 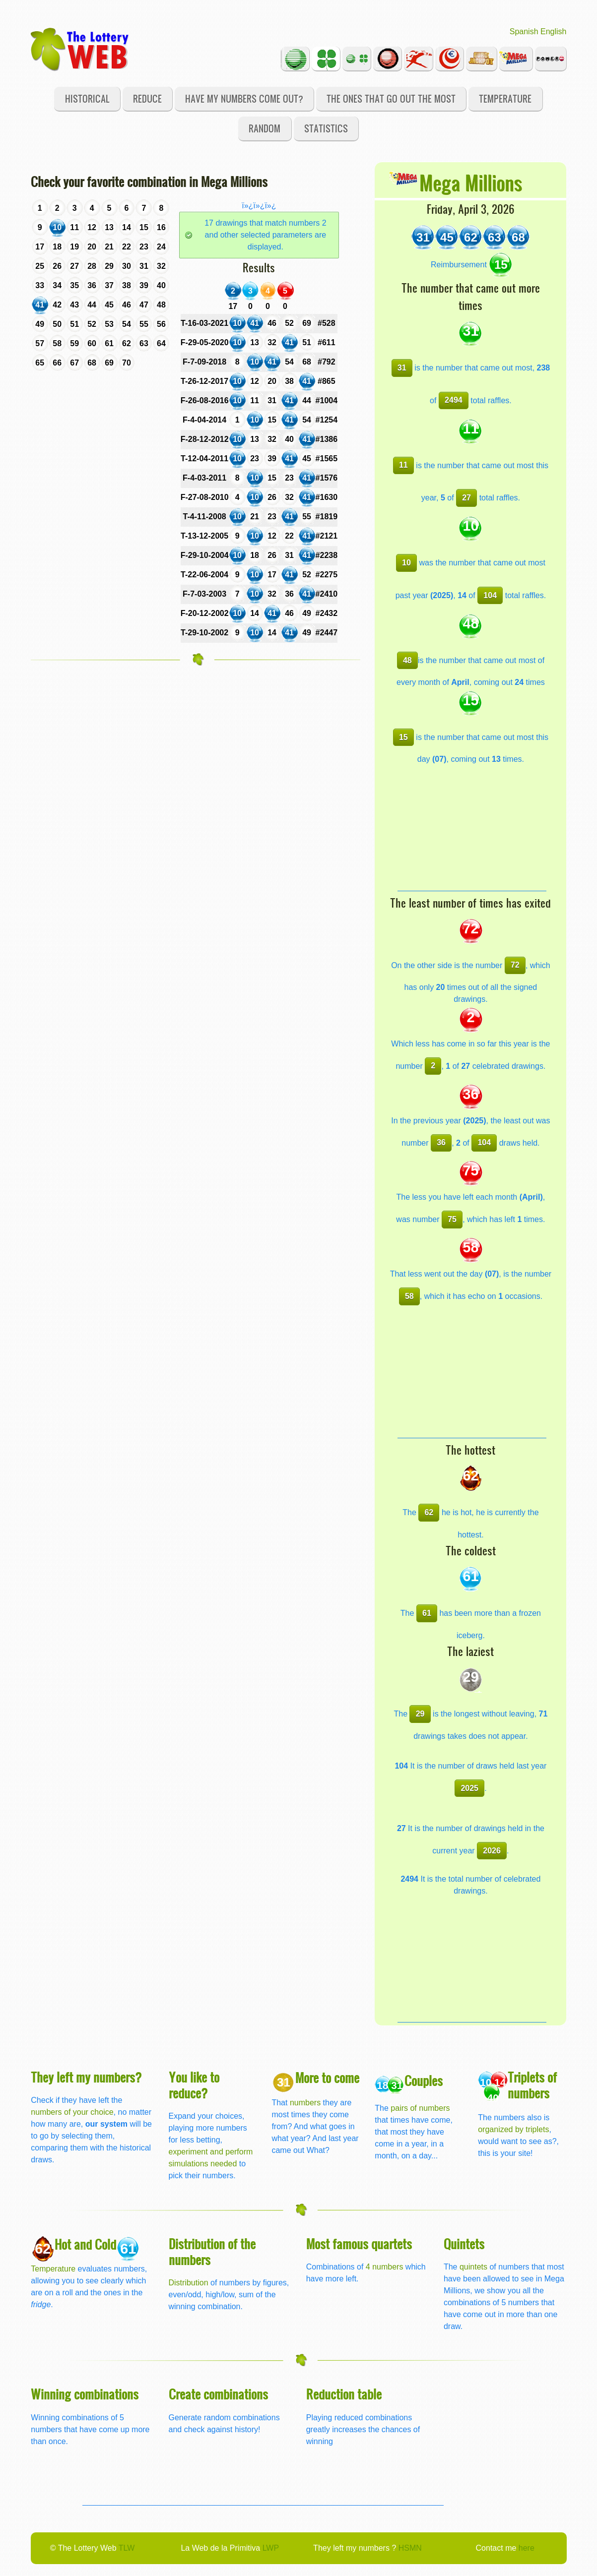 I want to click on Mega Millions, so click(x=470, y=182).